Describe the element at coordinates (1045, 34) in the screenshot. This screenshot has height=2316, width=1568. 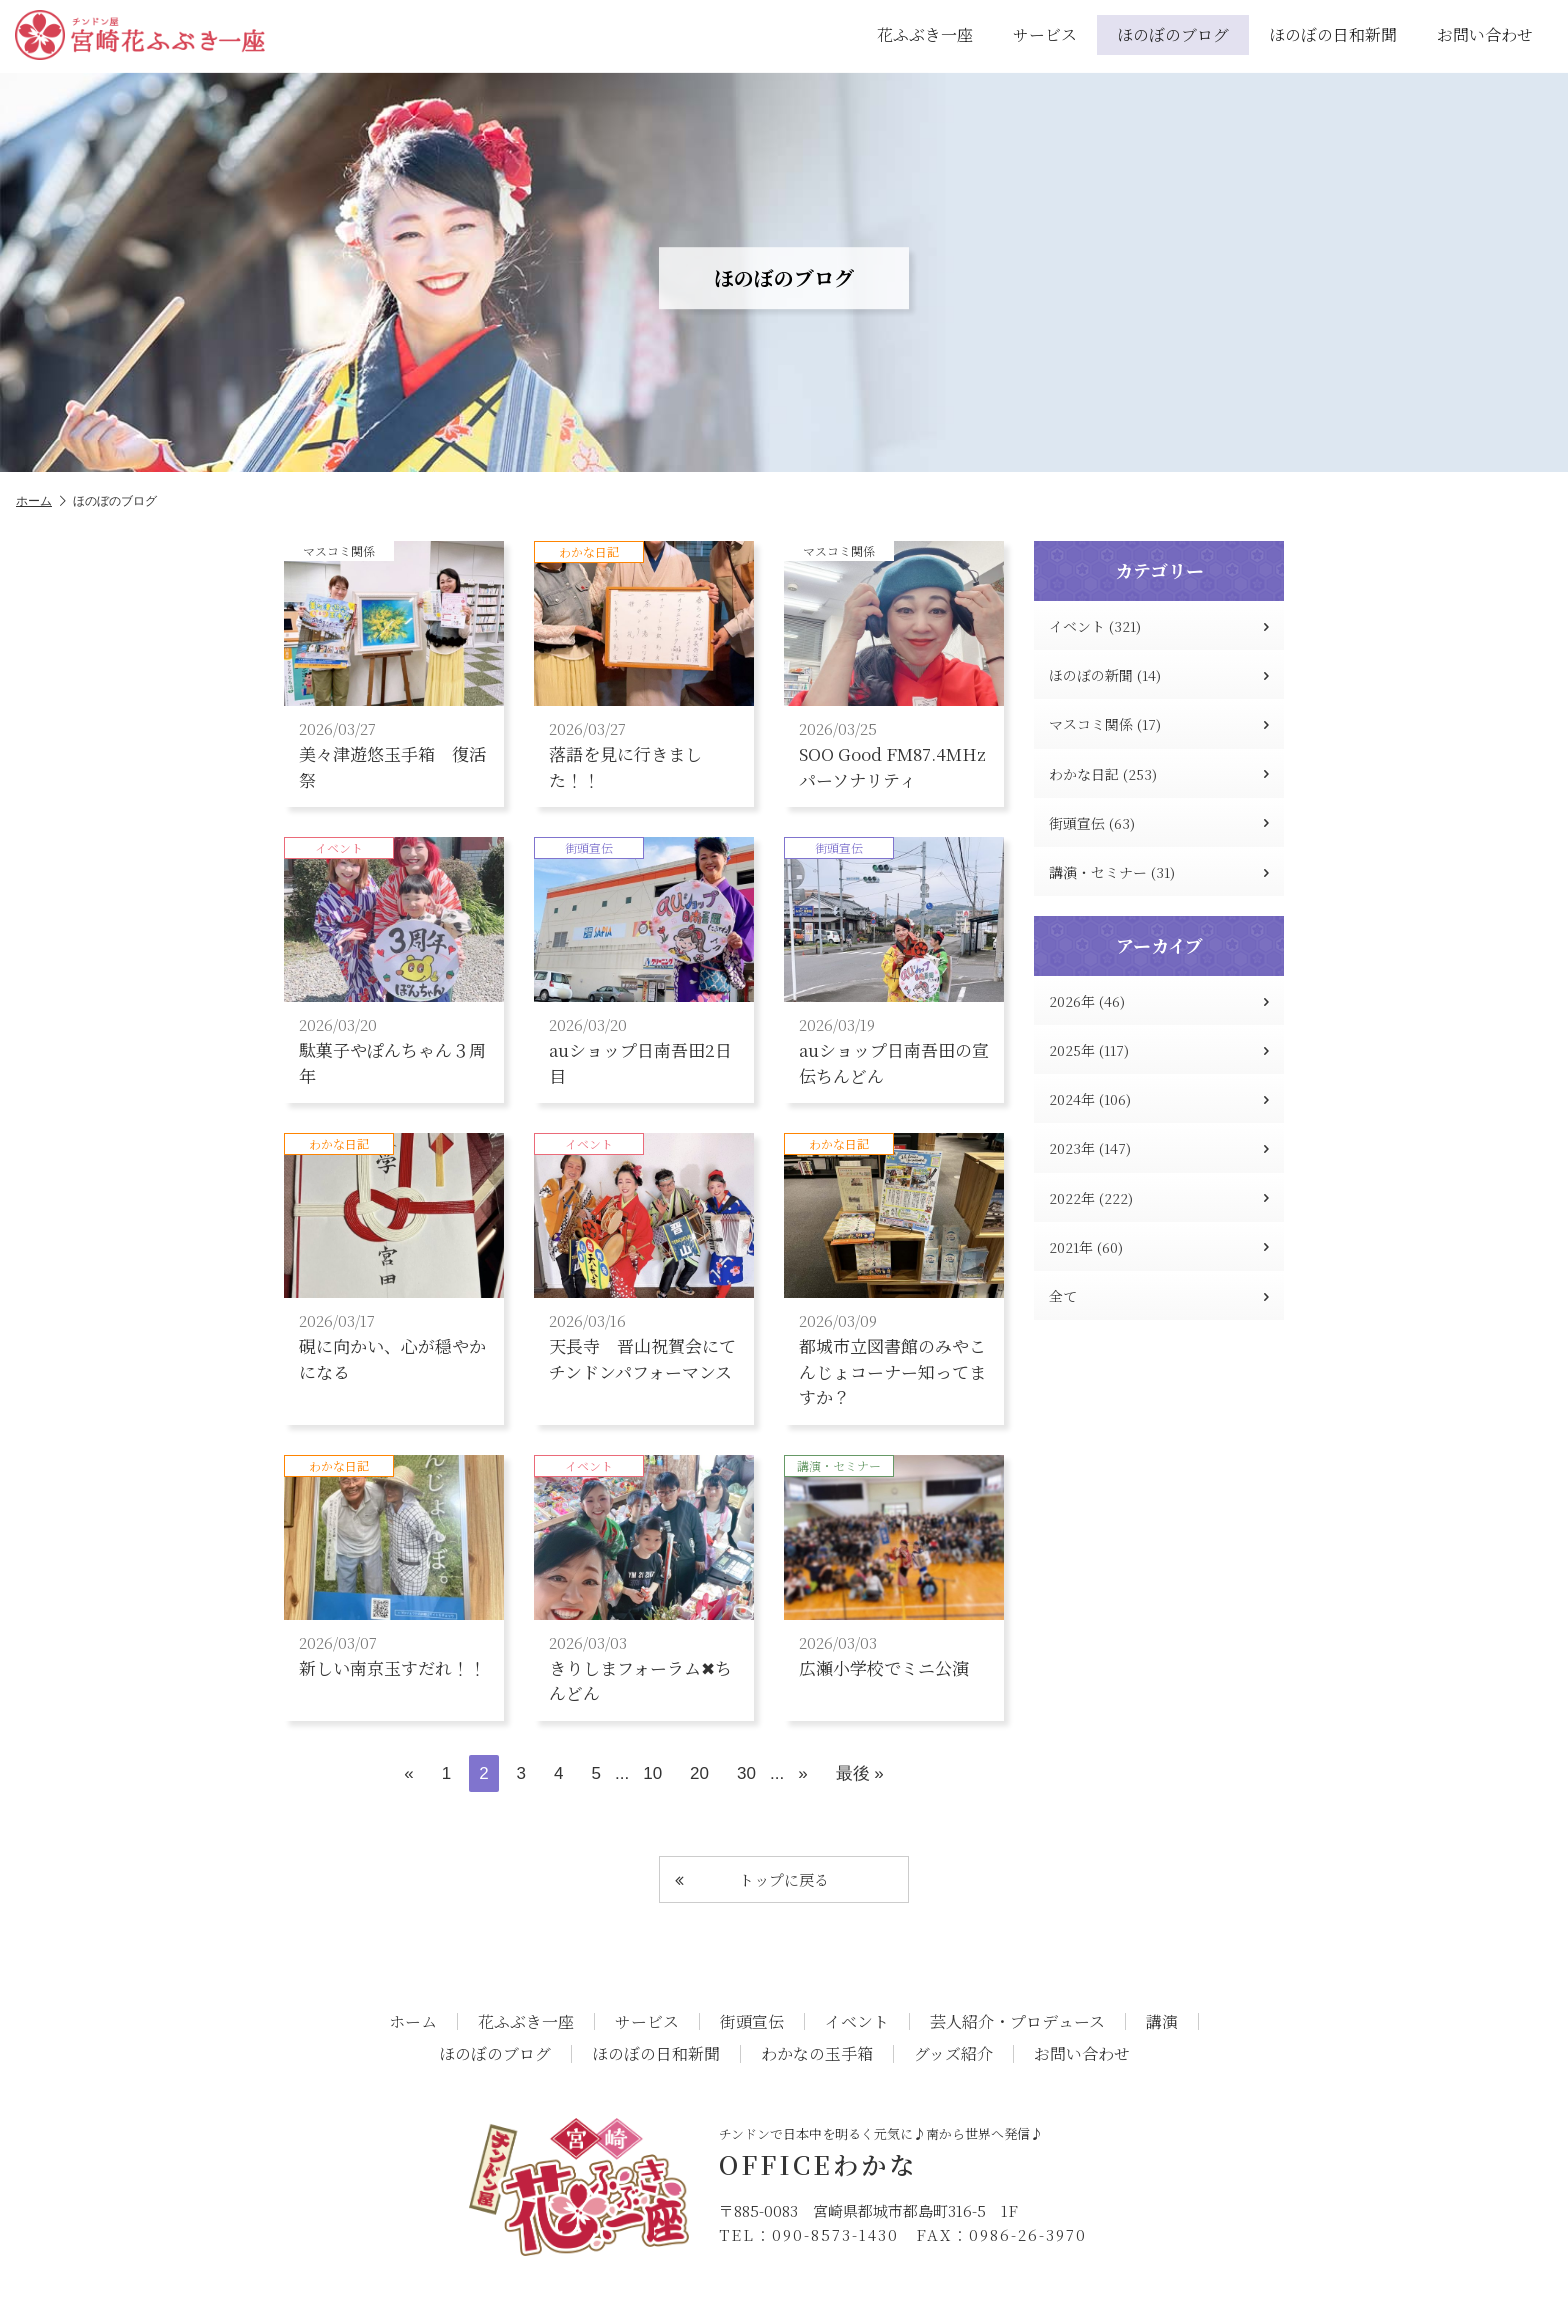
I see `サービス` at that location.